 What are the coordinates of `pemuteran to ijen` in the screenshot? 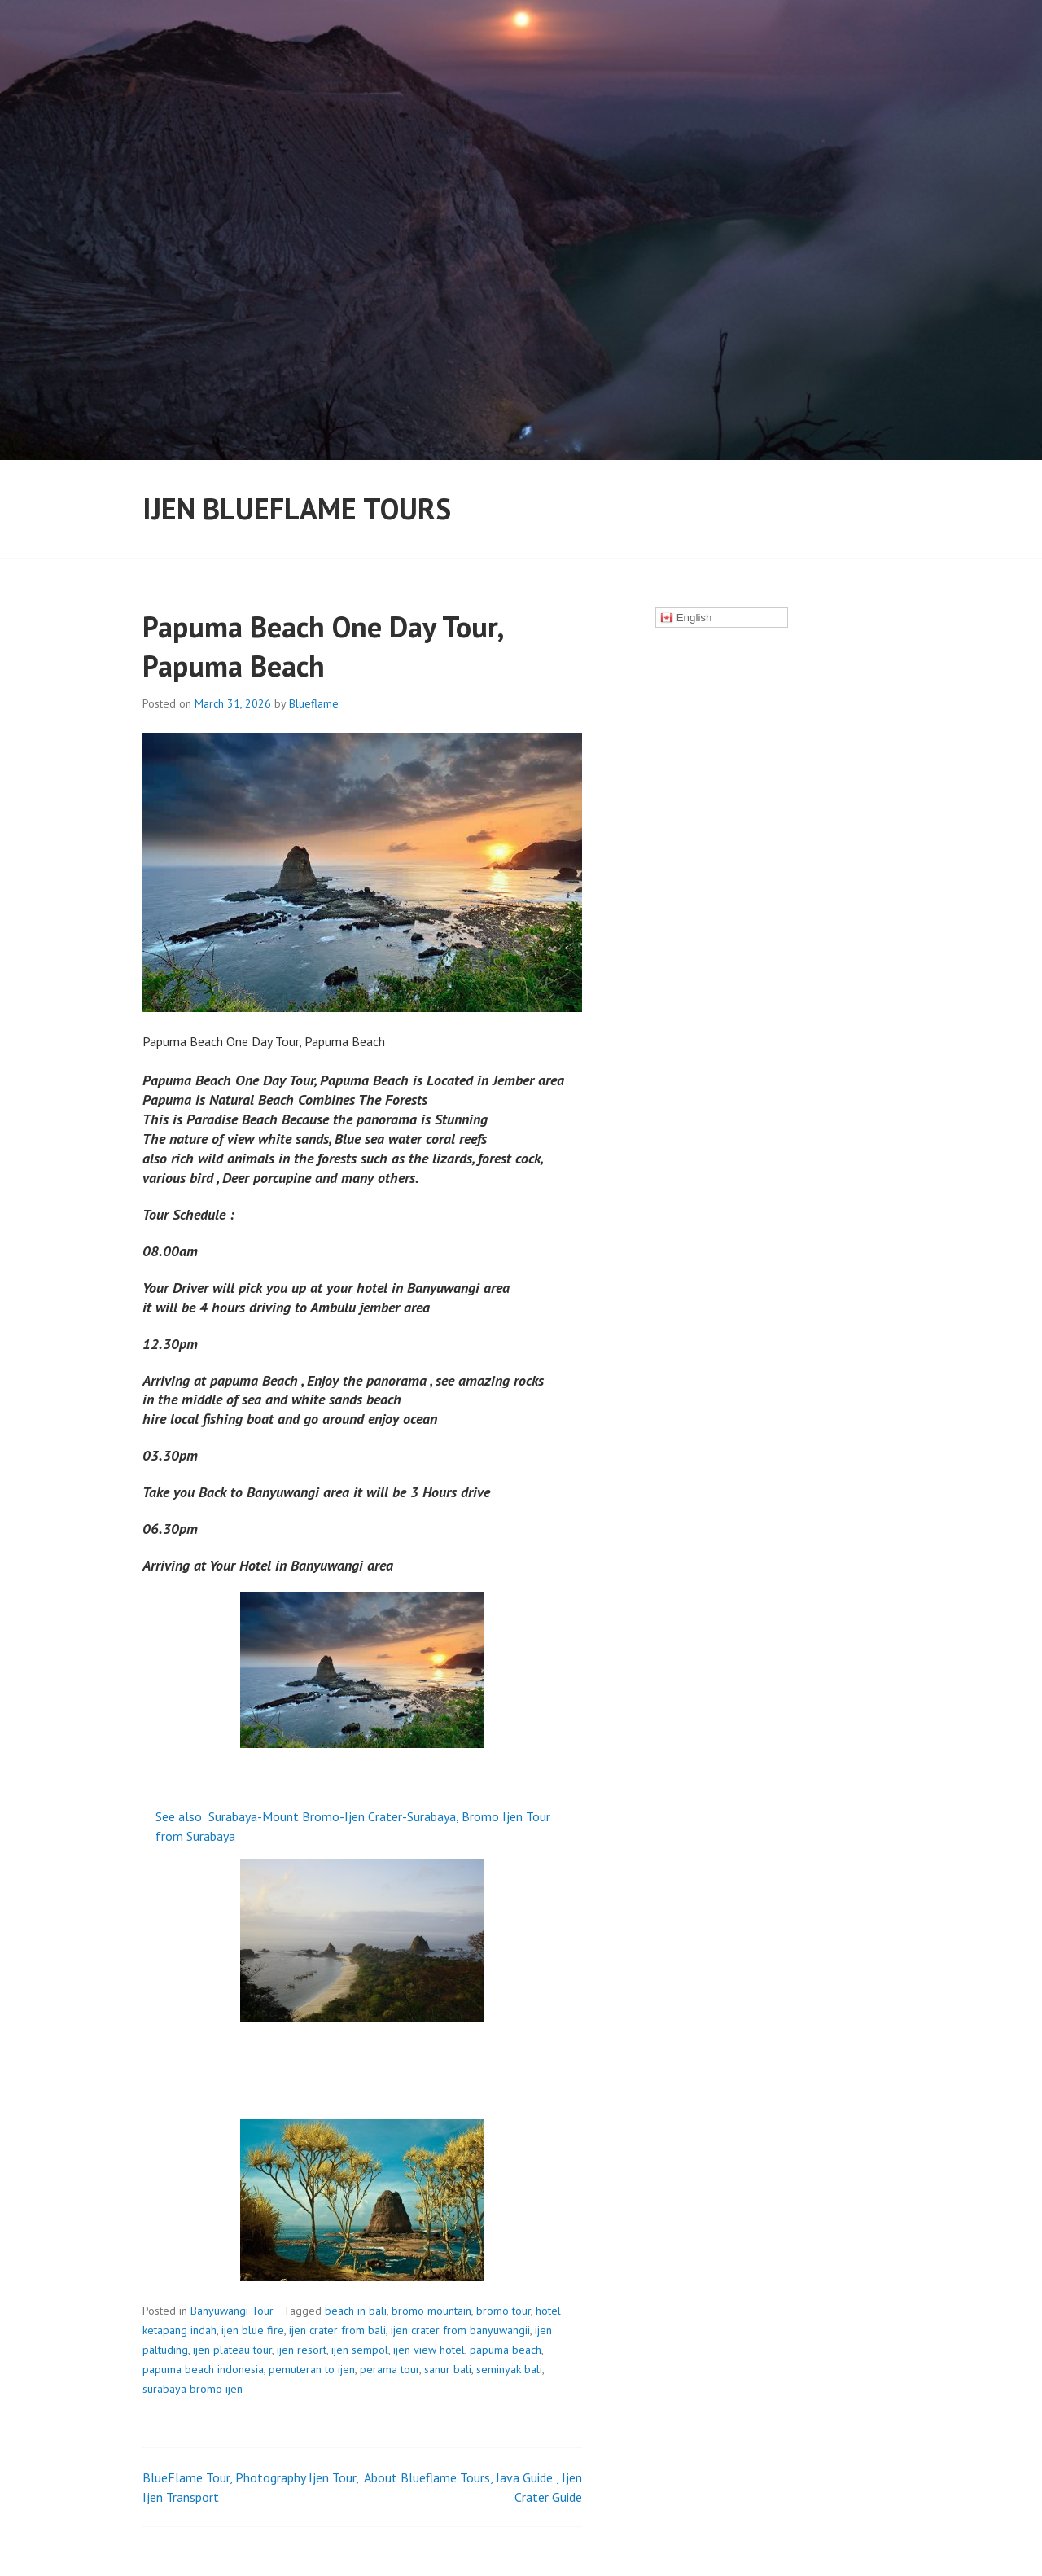 It's located at (312, 2369).